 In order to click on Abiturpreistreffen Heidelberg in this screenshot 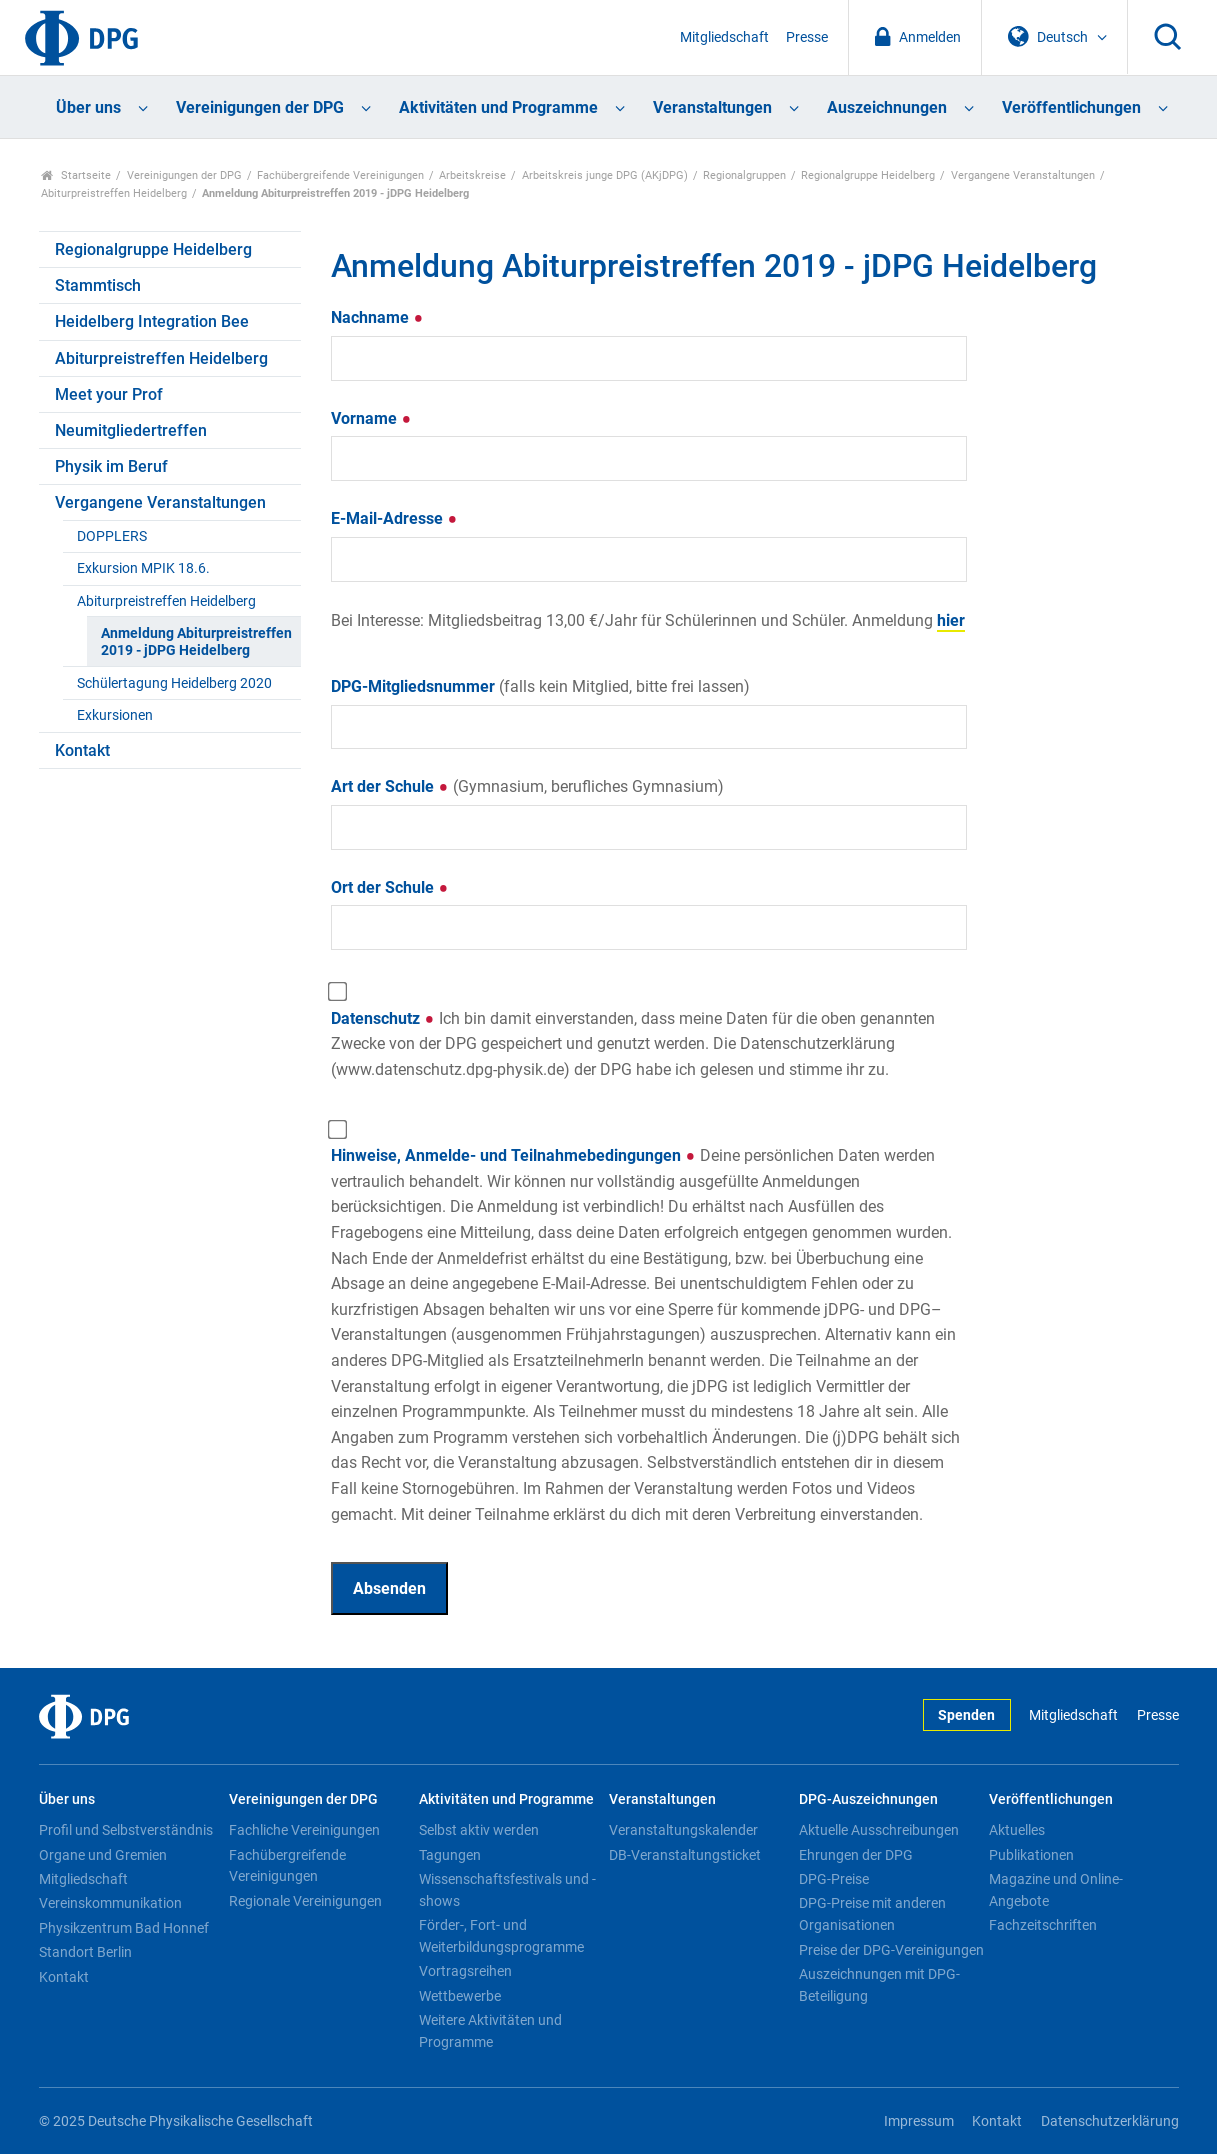, I will do `click(114, 193)`.